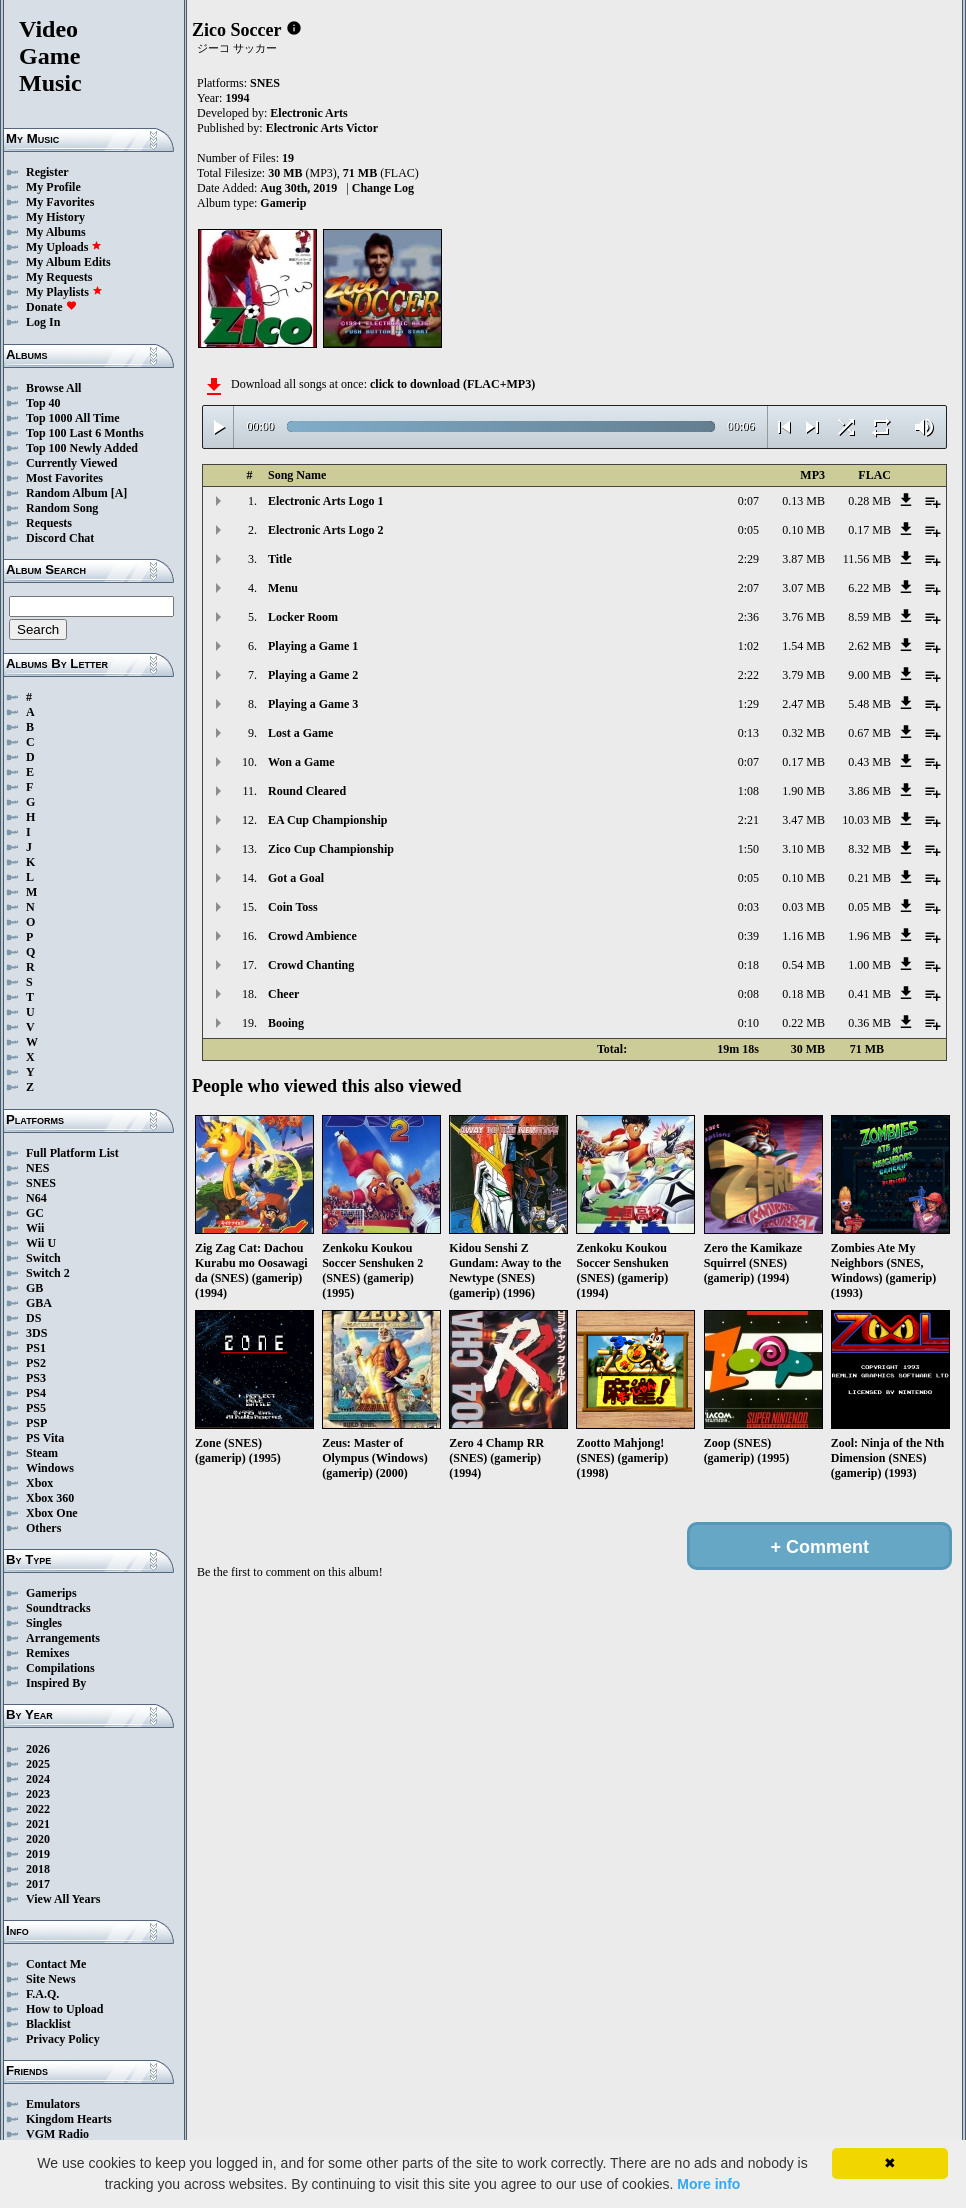 Image resolution: width=966 pixels, height=2208 pixels. I want to click on Browse All, so click(53, 388).